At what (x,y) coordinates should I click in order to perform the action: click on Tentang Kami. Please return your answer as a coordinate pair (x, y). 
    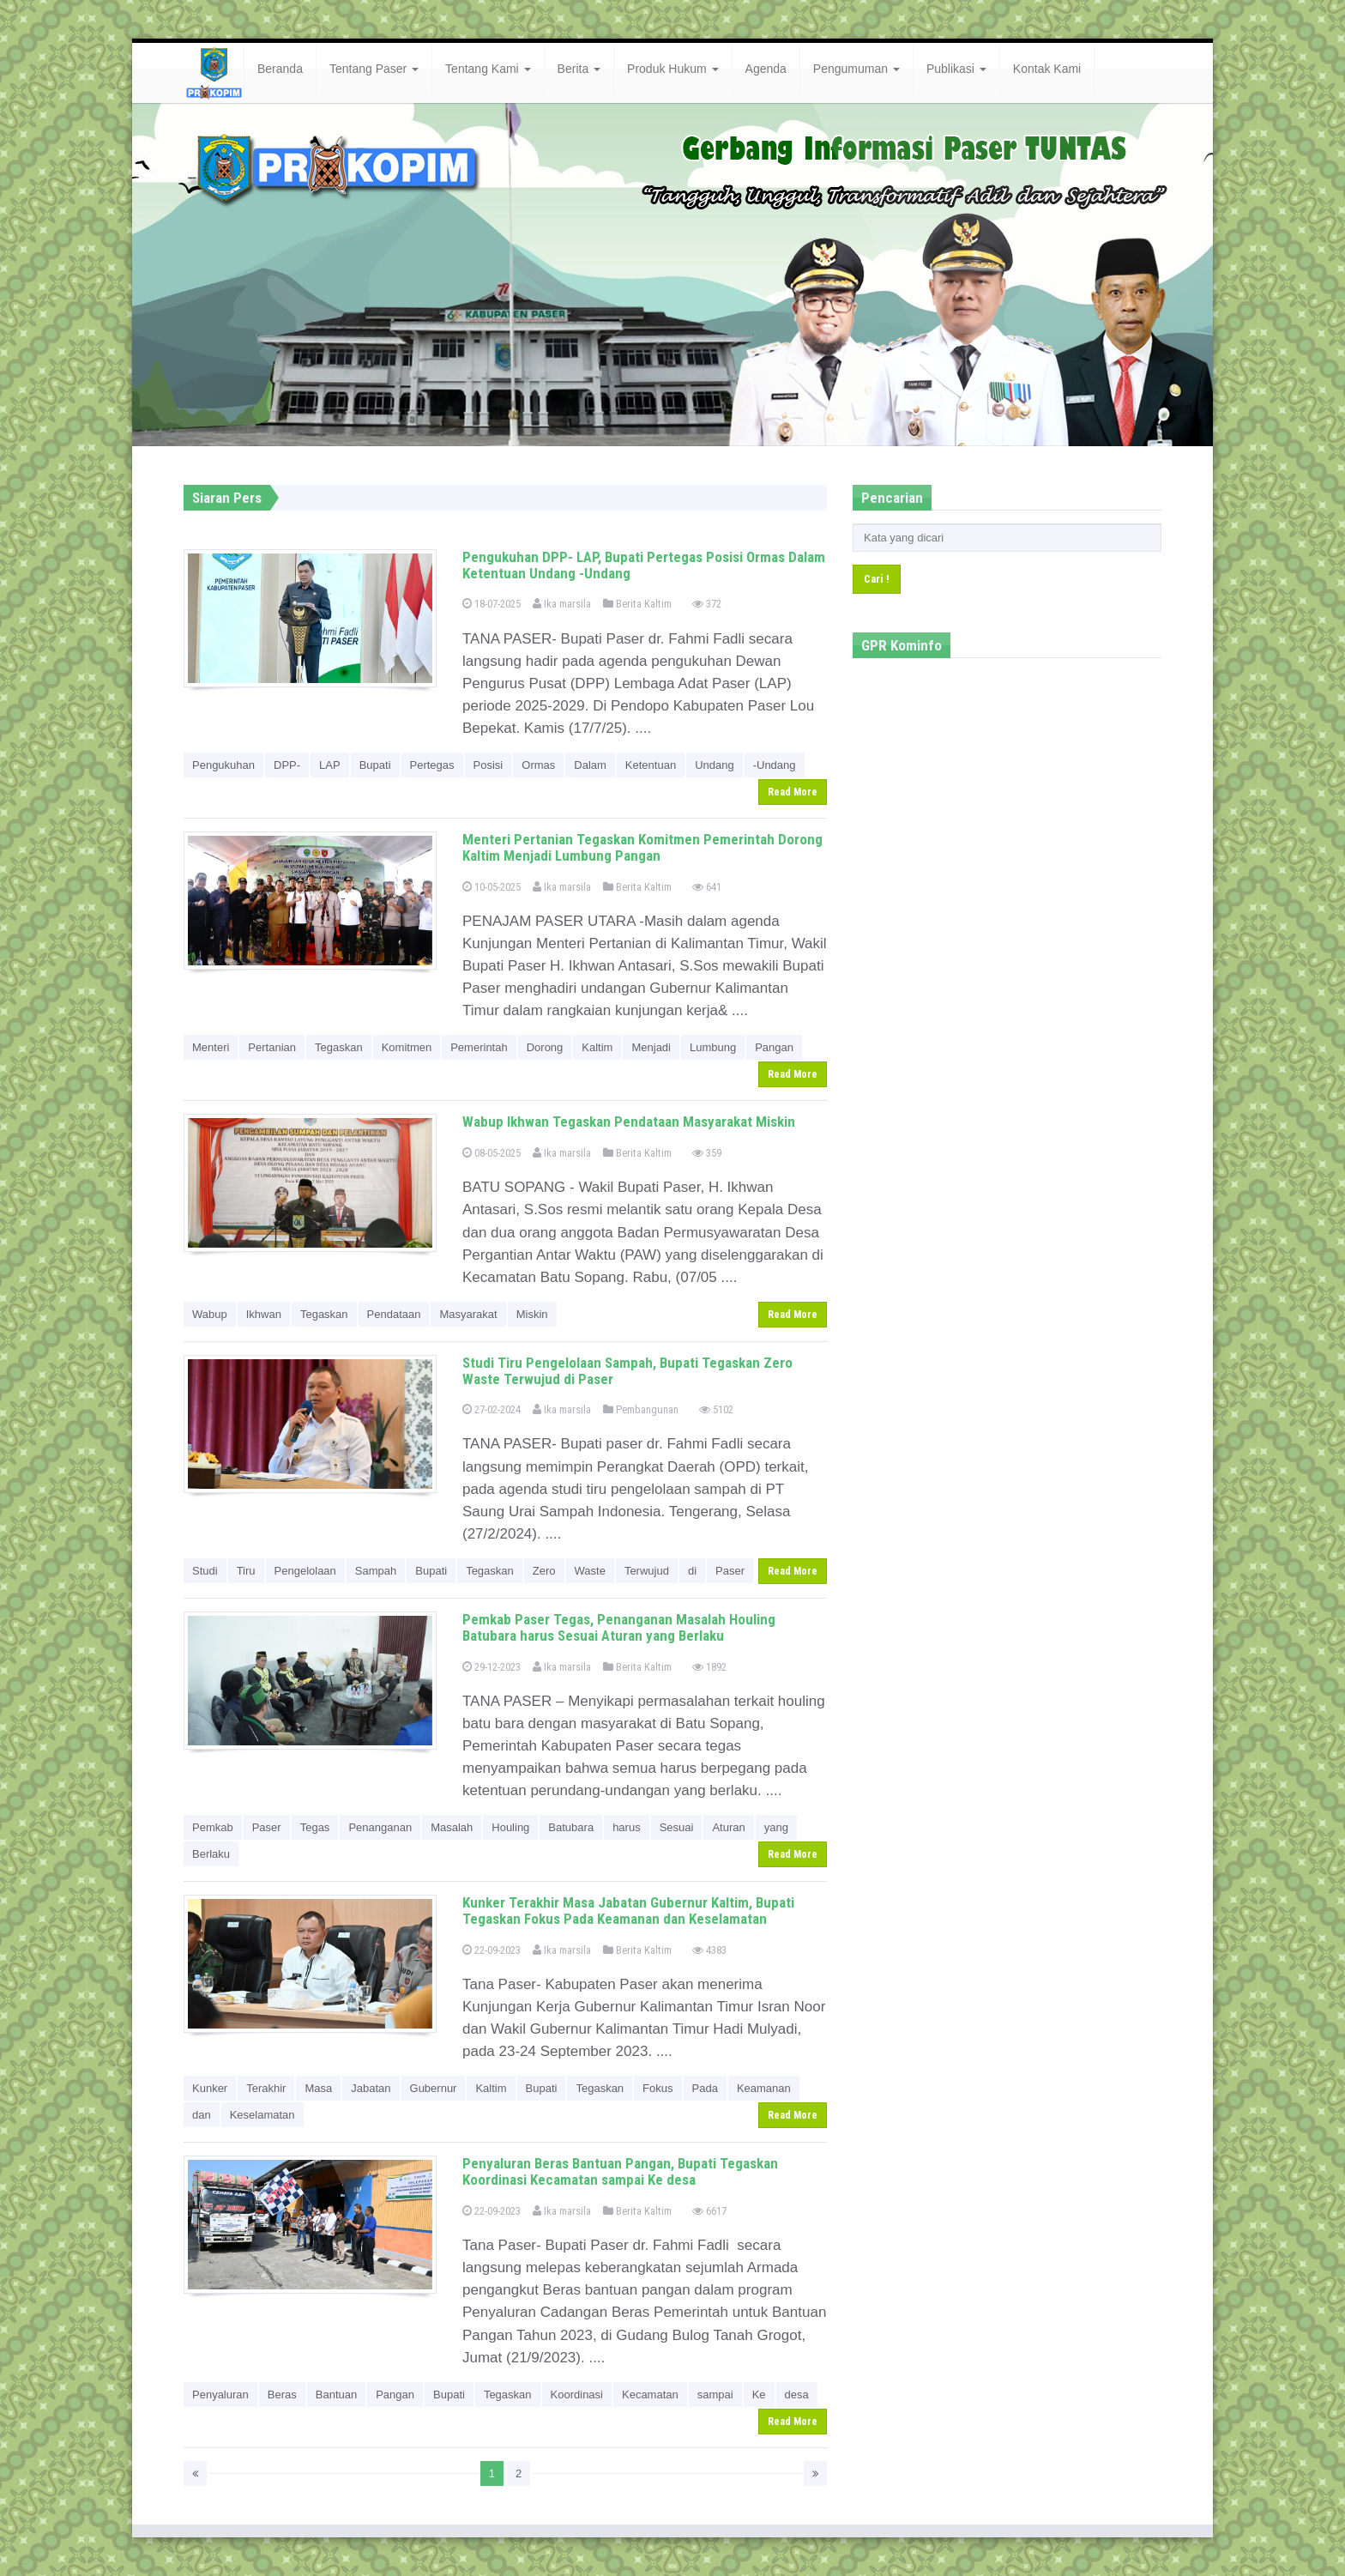
    Looking at the image, I should click on (488, 69).